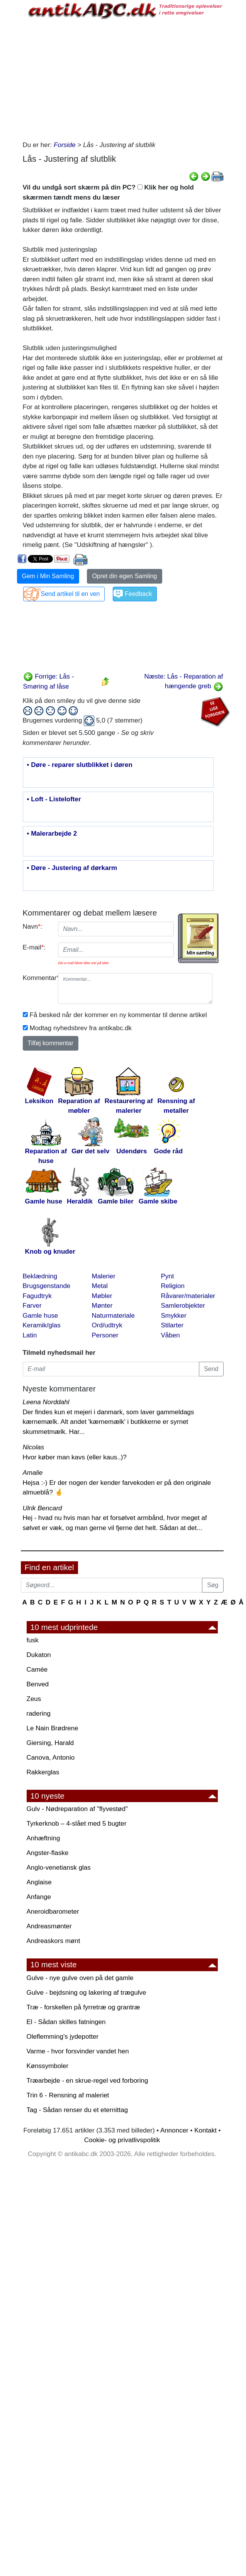 The height and width of the screenshot is (2576, 246). Describe the element at coordinates (39, 1882) in the screenshot. I see `Anglaise` at that location.